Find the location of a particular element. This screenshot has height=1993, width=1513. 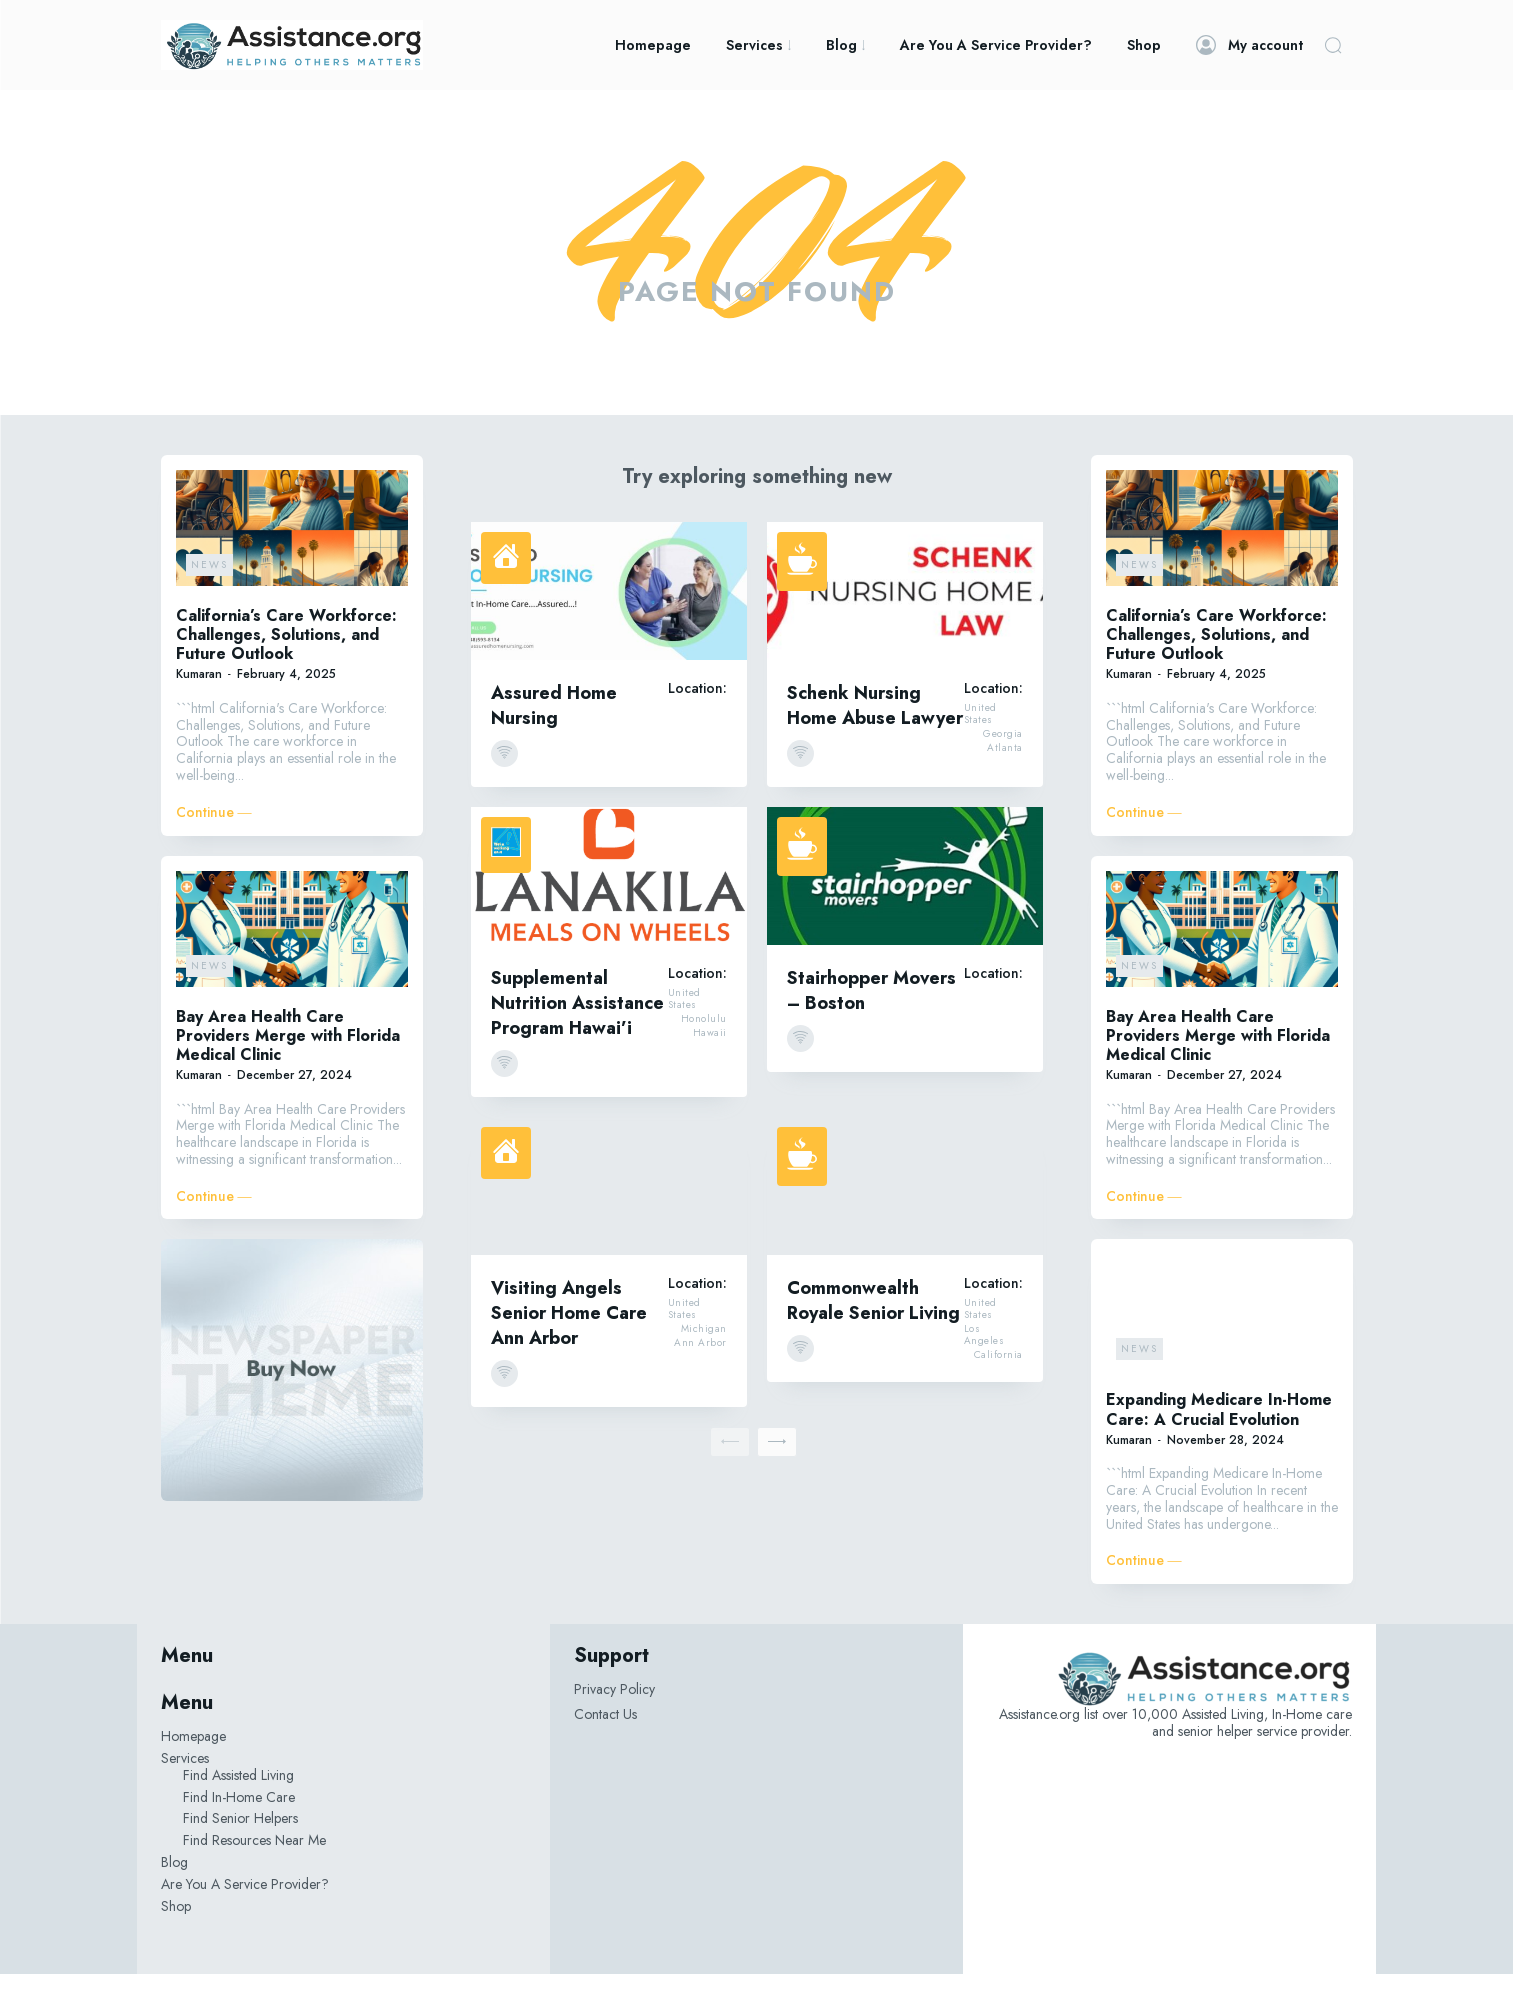

United States is located at coordinates (980, 732).